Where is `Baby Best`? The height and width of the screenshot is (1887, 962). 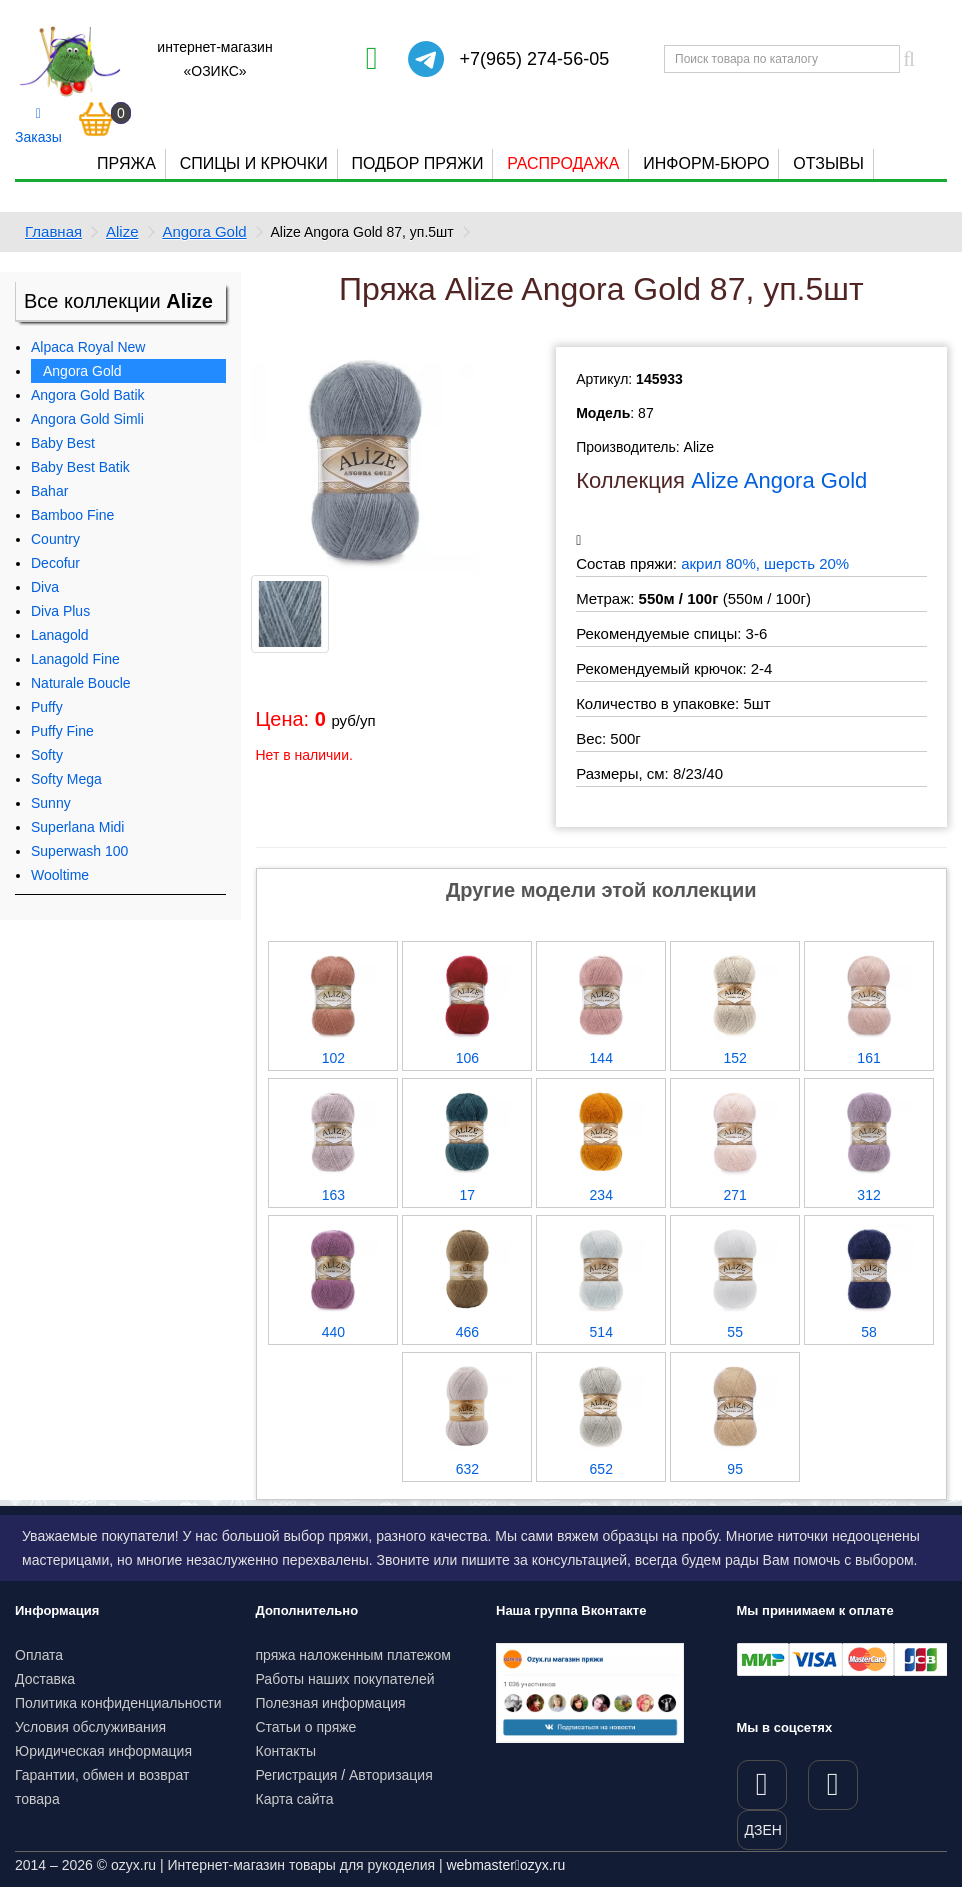
Baby Best is located at coordinates (63, 443).